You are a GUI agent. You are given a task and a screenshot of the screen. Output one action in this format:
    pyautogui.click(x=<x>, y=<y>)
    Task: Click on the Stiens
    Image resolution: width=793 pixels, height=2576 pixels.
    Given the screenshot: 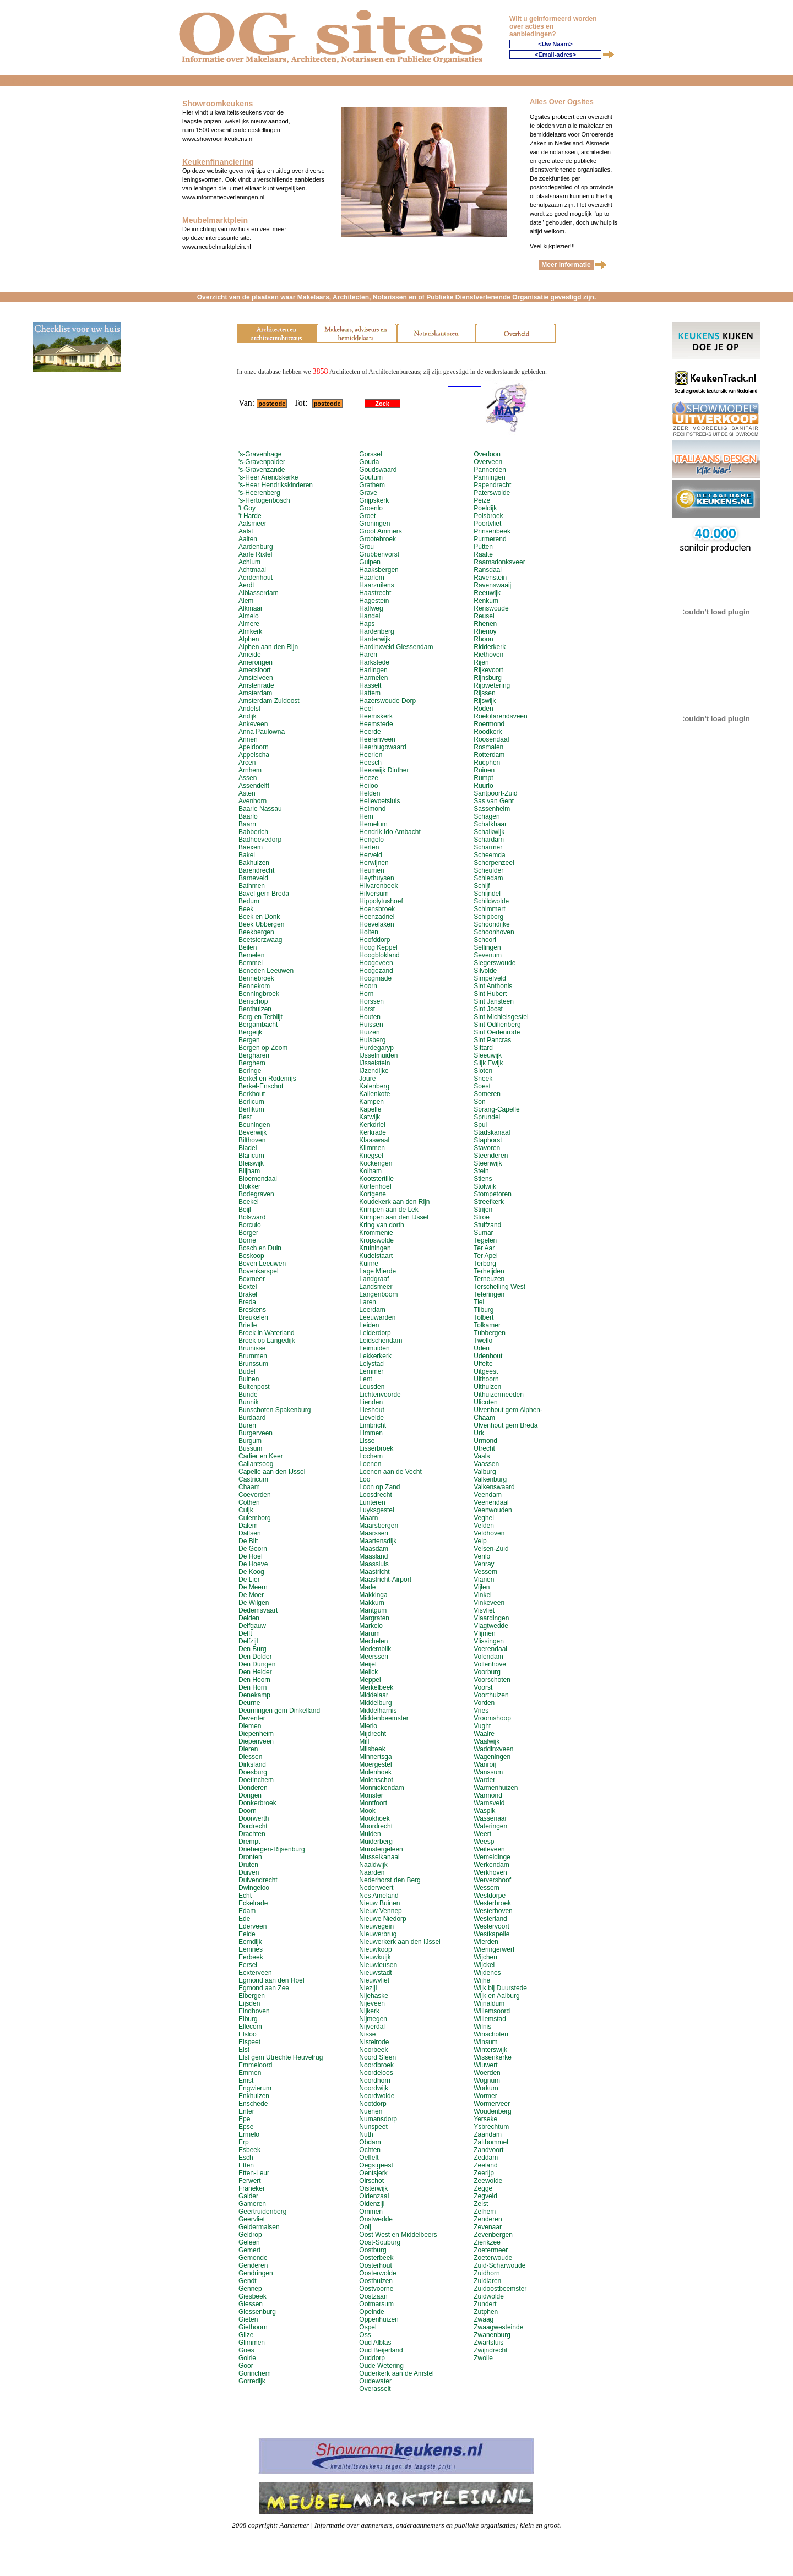 What is the action you would take?
    pyautogui.click(x=483, y=1179)
    